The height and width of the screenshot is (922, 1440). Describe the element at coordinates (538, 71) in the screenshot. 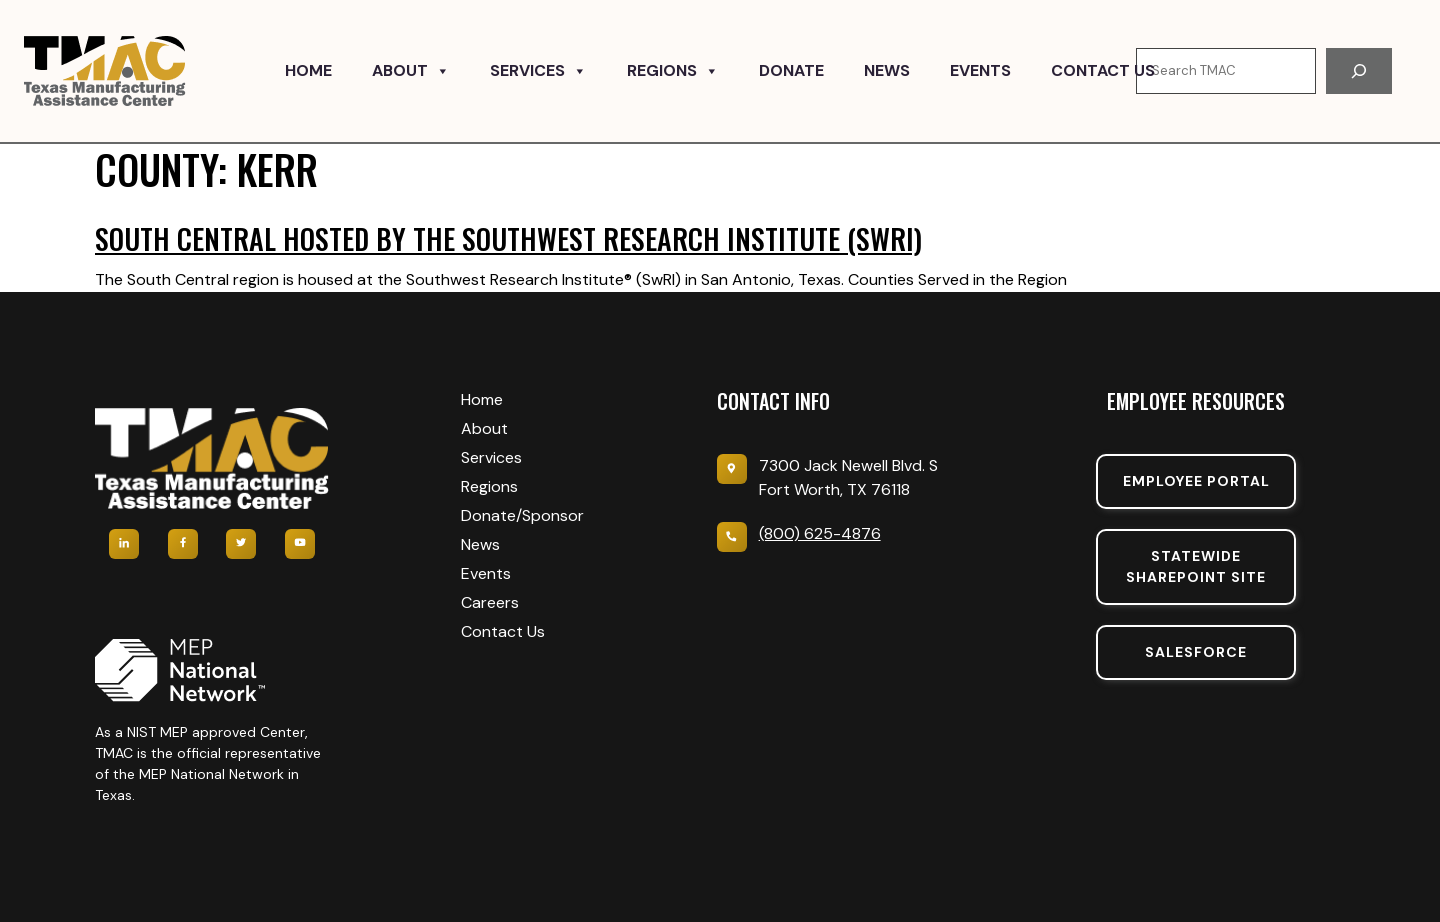

I see `Services` at that location.